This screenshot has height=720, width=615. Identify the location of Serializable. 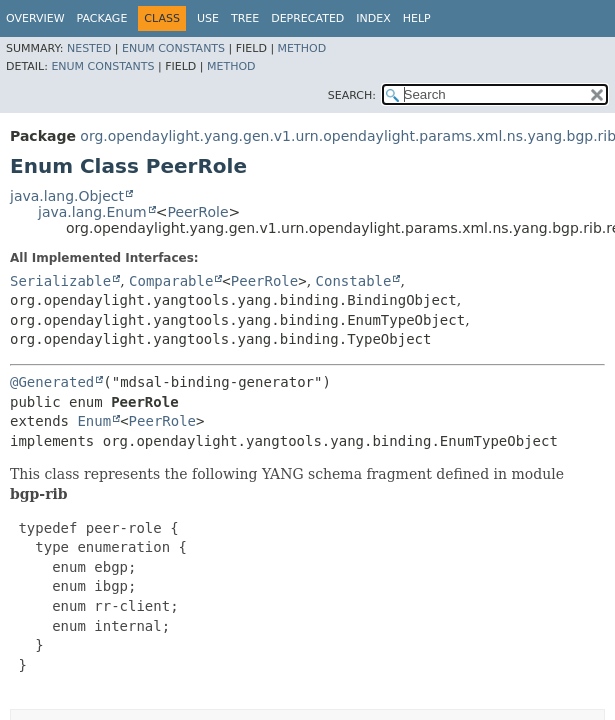
(60, 281).